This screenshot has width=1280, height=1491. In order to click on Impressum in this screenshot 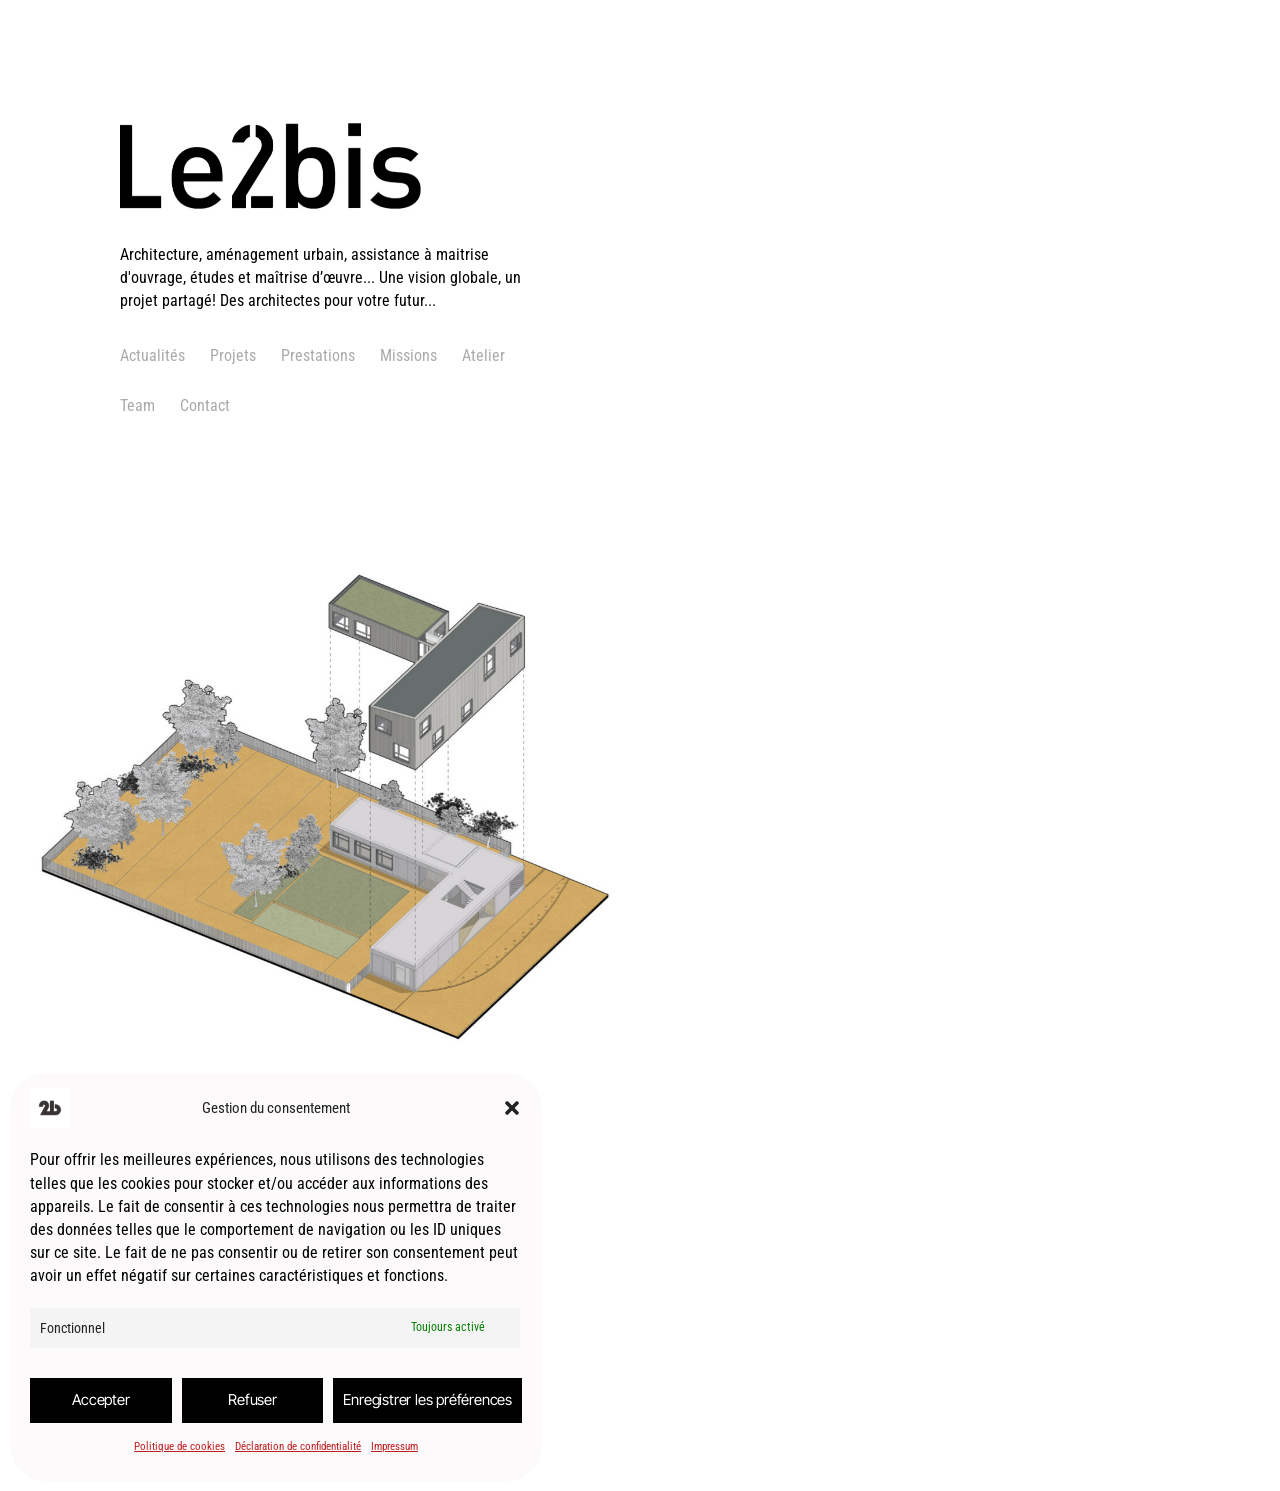, I will do `click(394, 1446)`.